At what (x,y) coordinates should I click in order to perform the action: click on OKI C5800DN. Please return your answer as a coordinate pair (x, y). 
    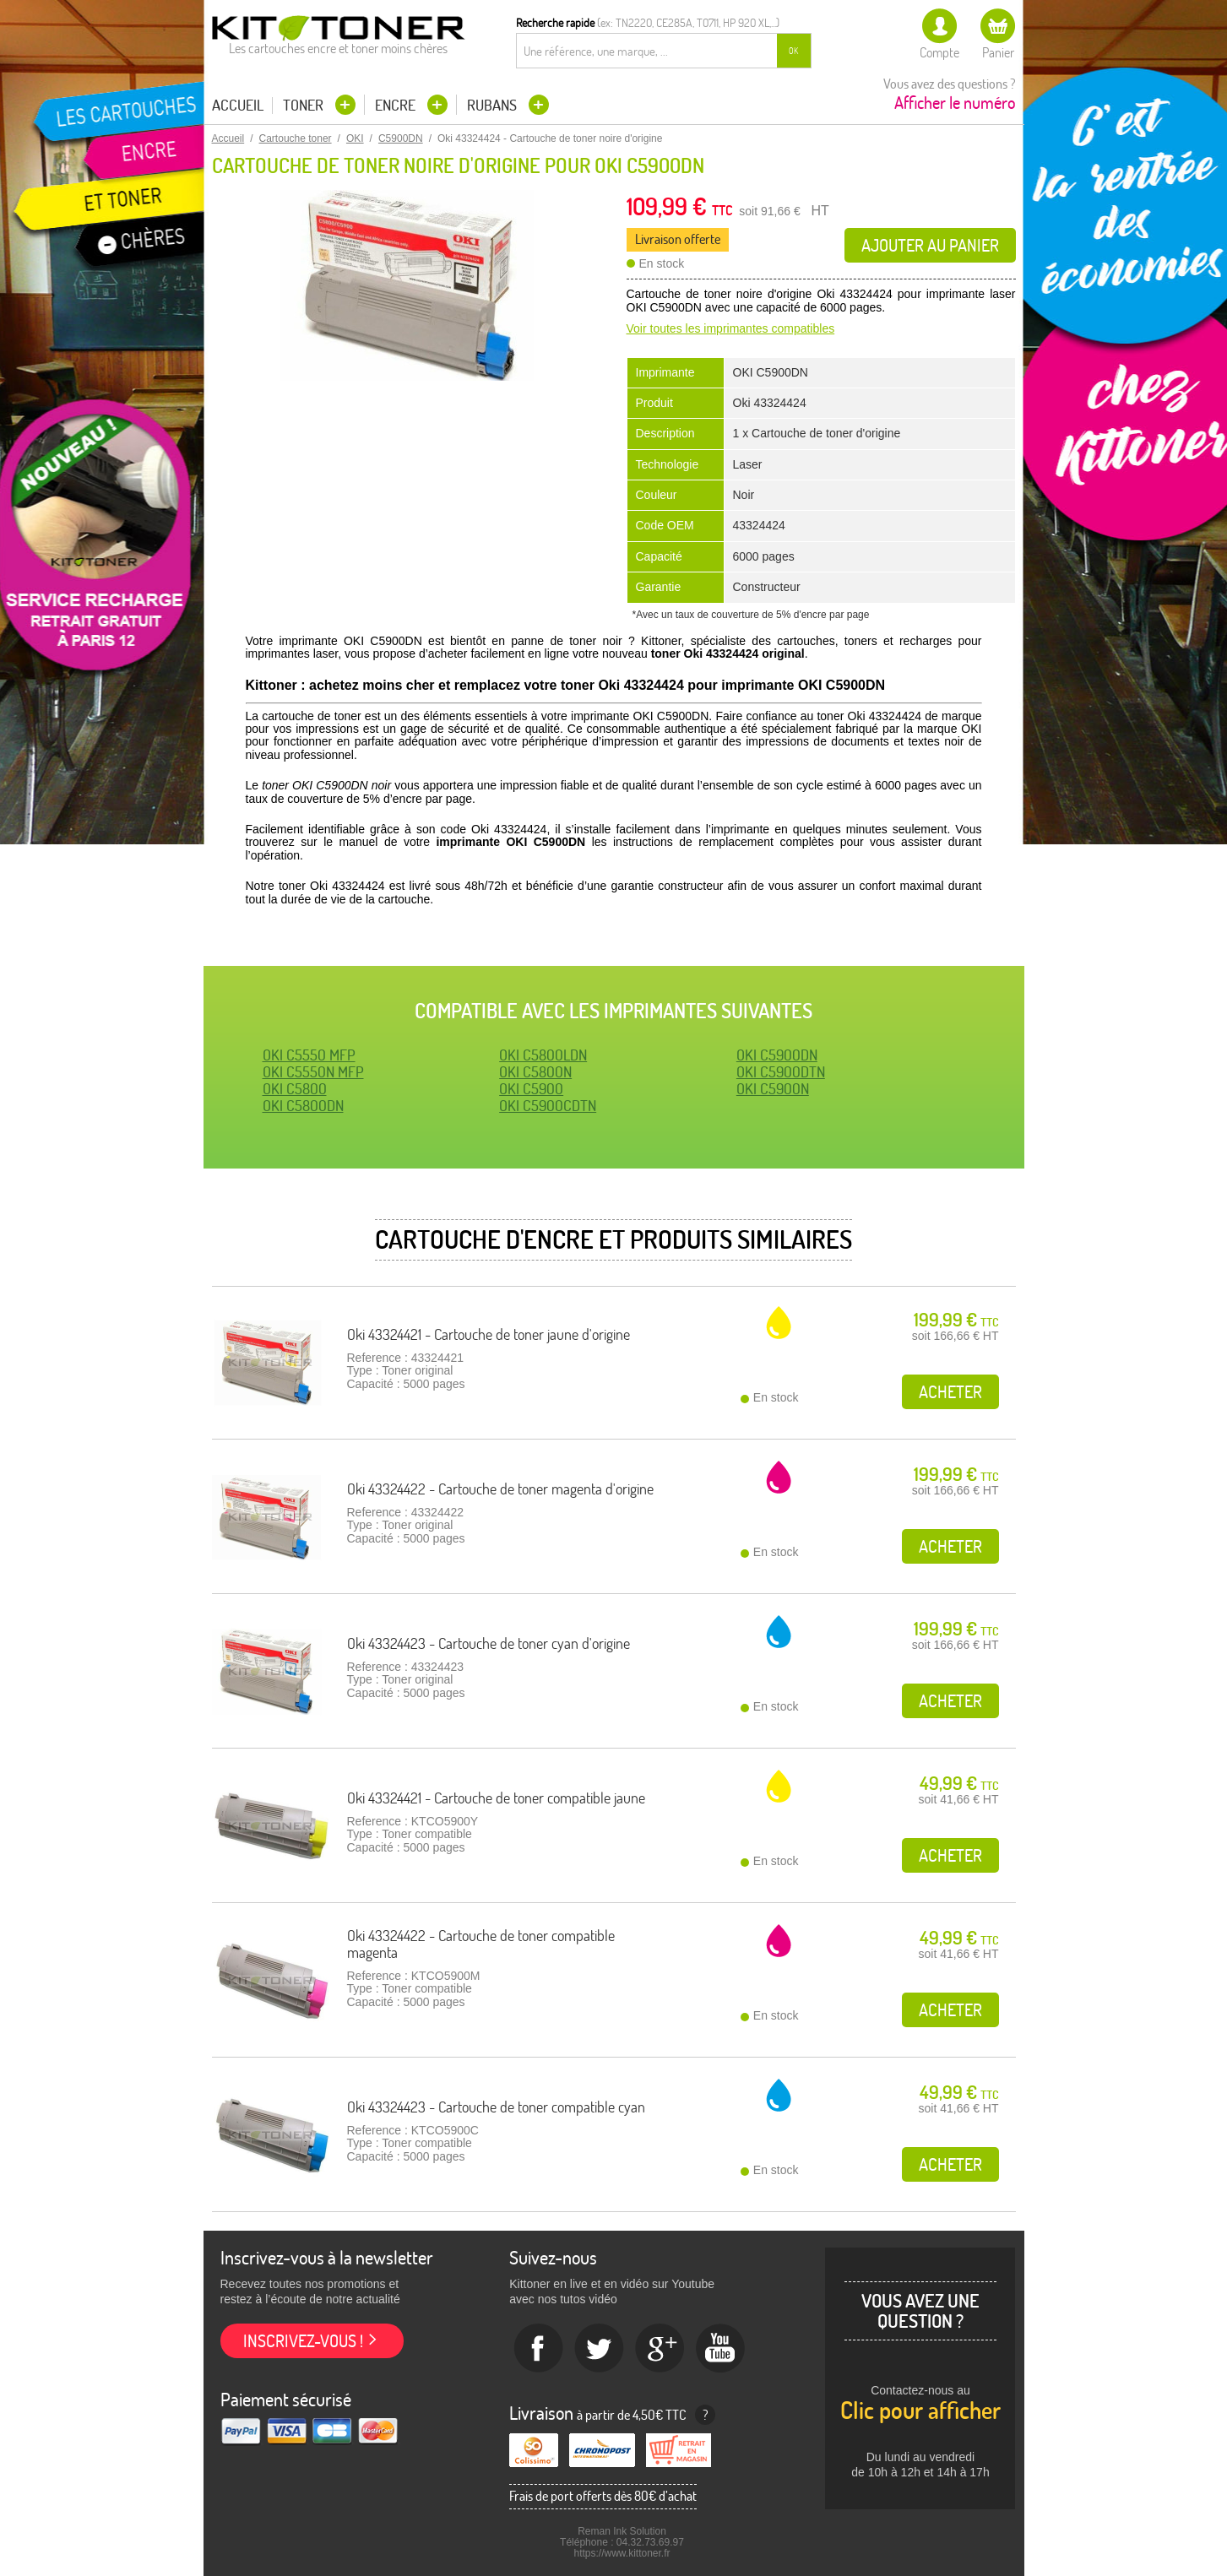
    Looking at the image, I should click on (303, 1105).